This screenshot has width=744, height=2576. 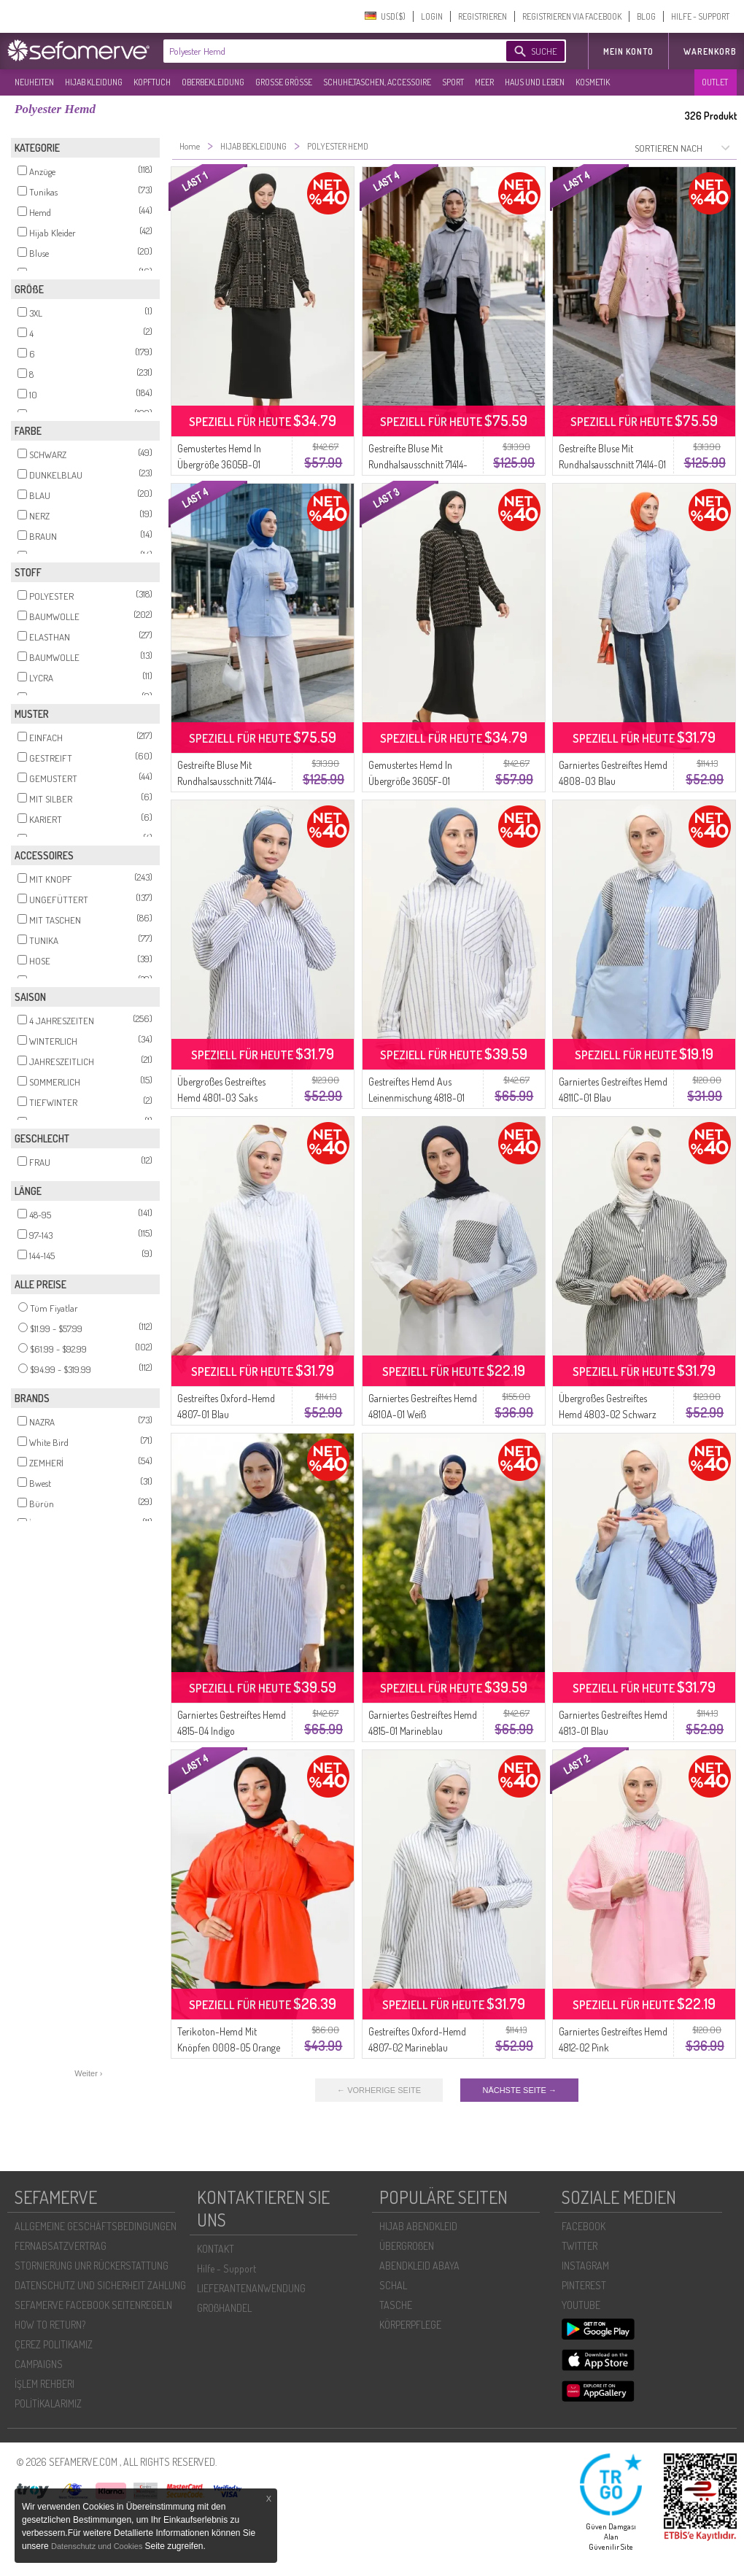 What do you see at coordinates (152, 82) in the screenshot?
I see `KOPFTUCH` at bounding box center [152, 82].